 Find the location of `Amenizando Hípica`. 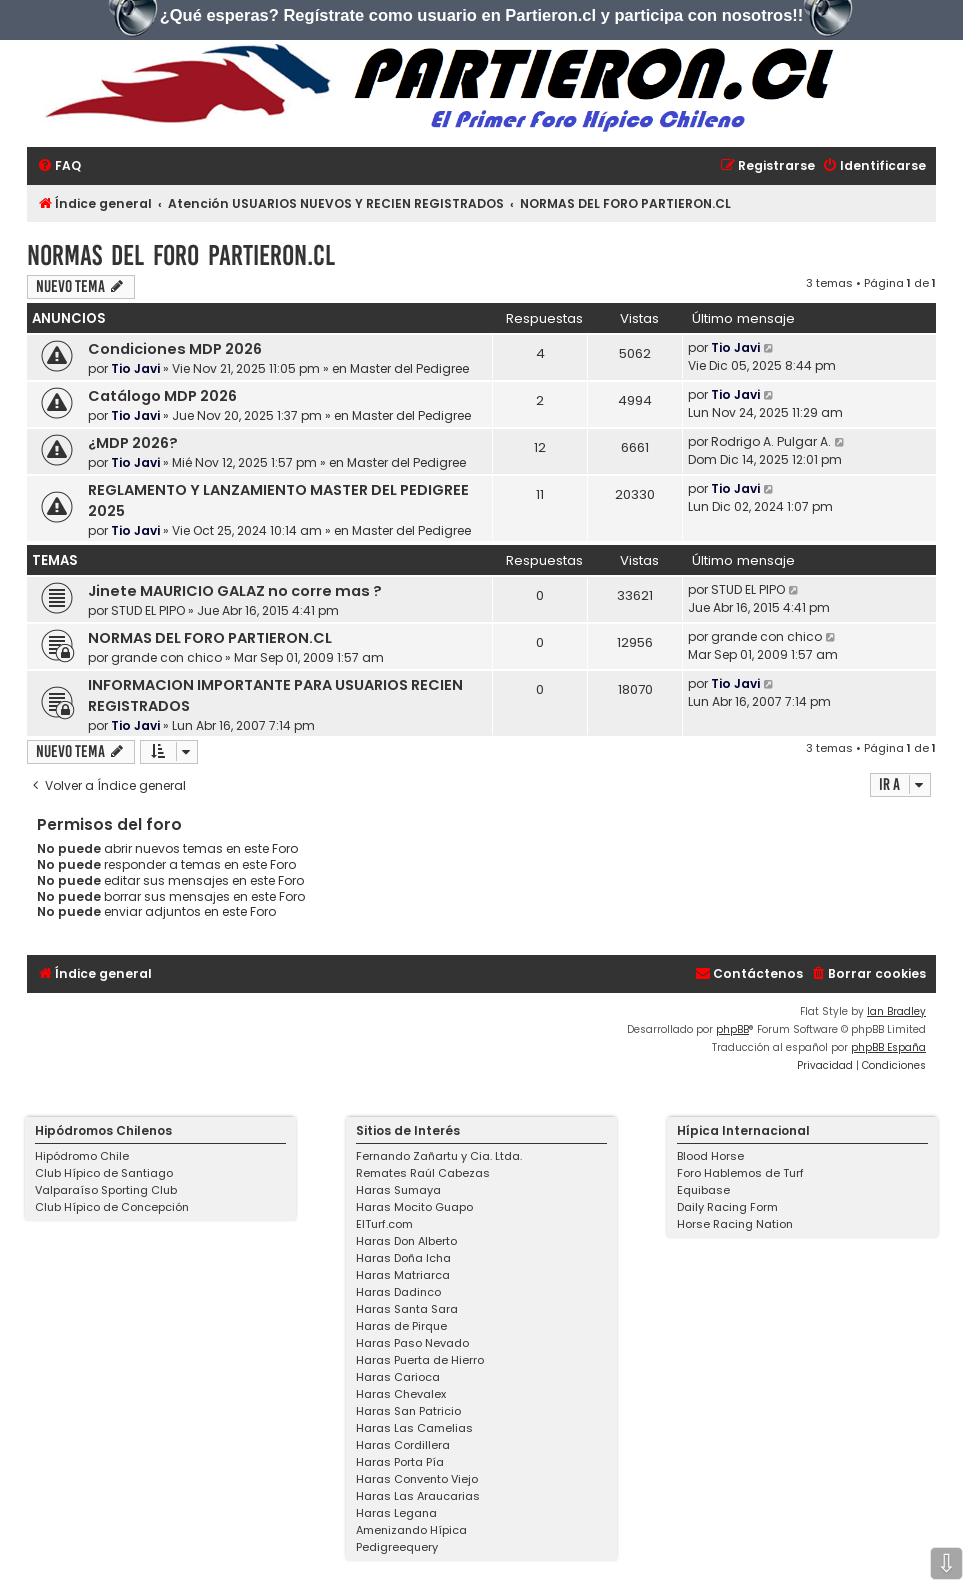

Amenizando Hípica is located at coordinates (411, 1530).